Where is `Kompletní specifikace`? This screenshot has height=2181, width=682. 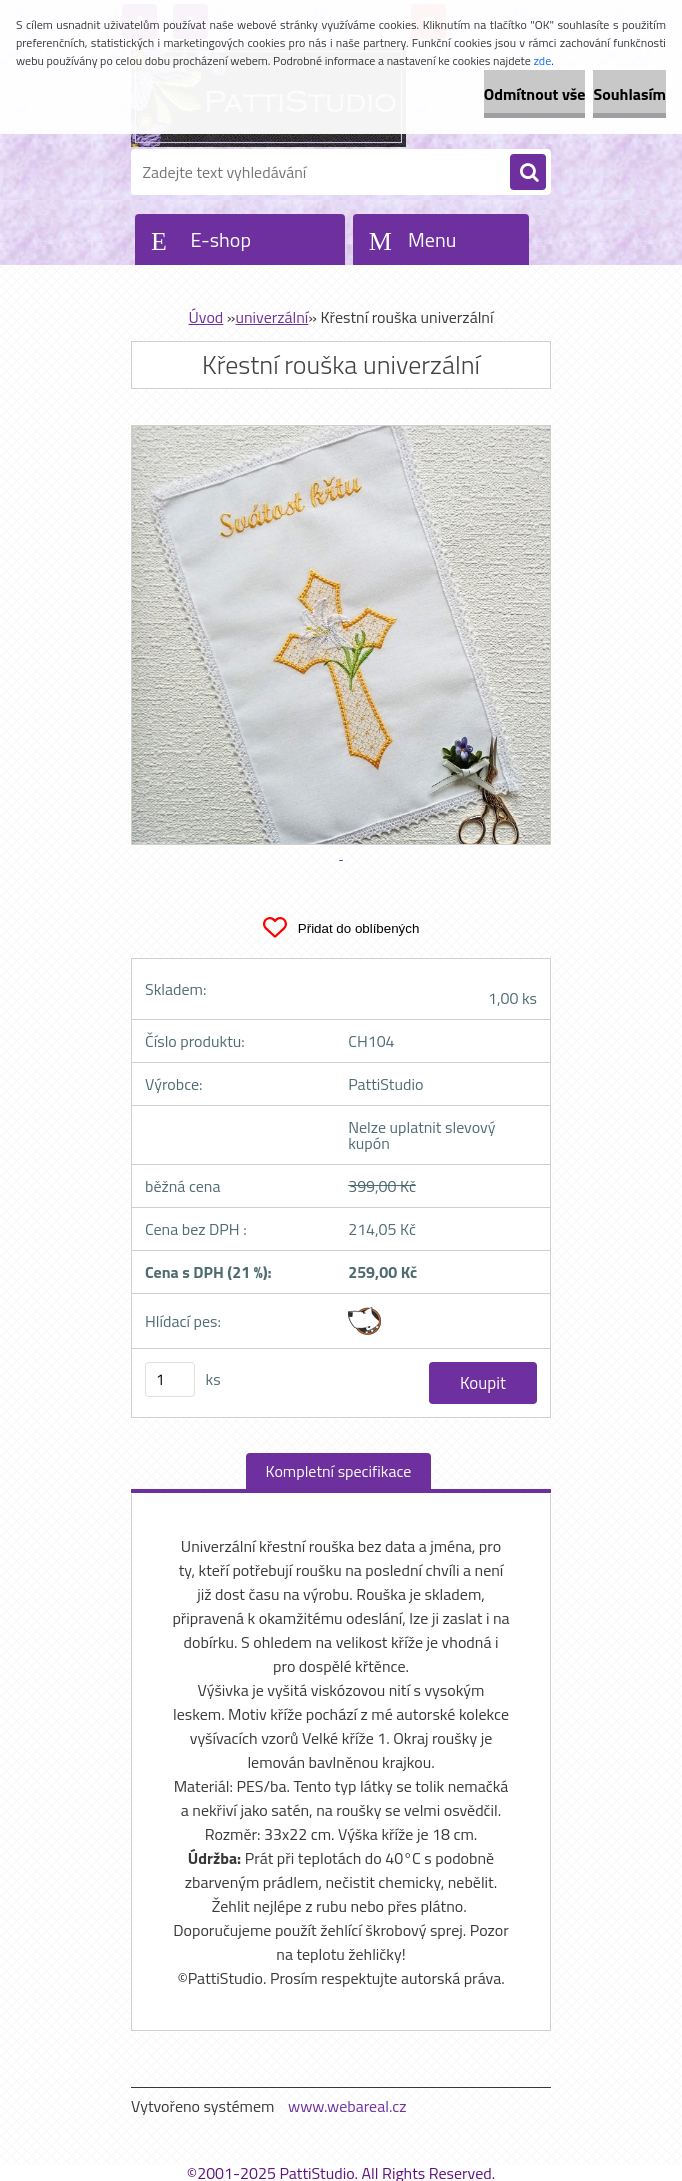
Kompletní specifikace is located at coordinates (339, 1471).